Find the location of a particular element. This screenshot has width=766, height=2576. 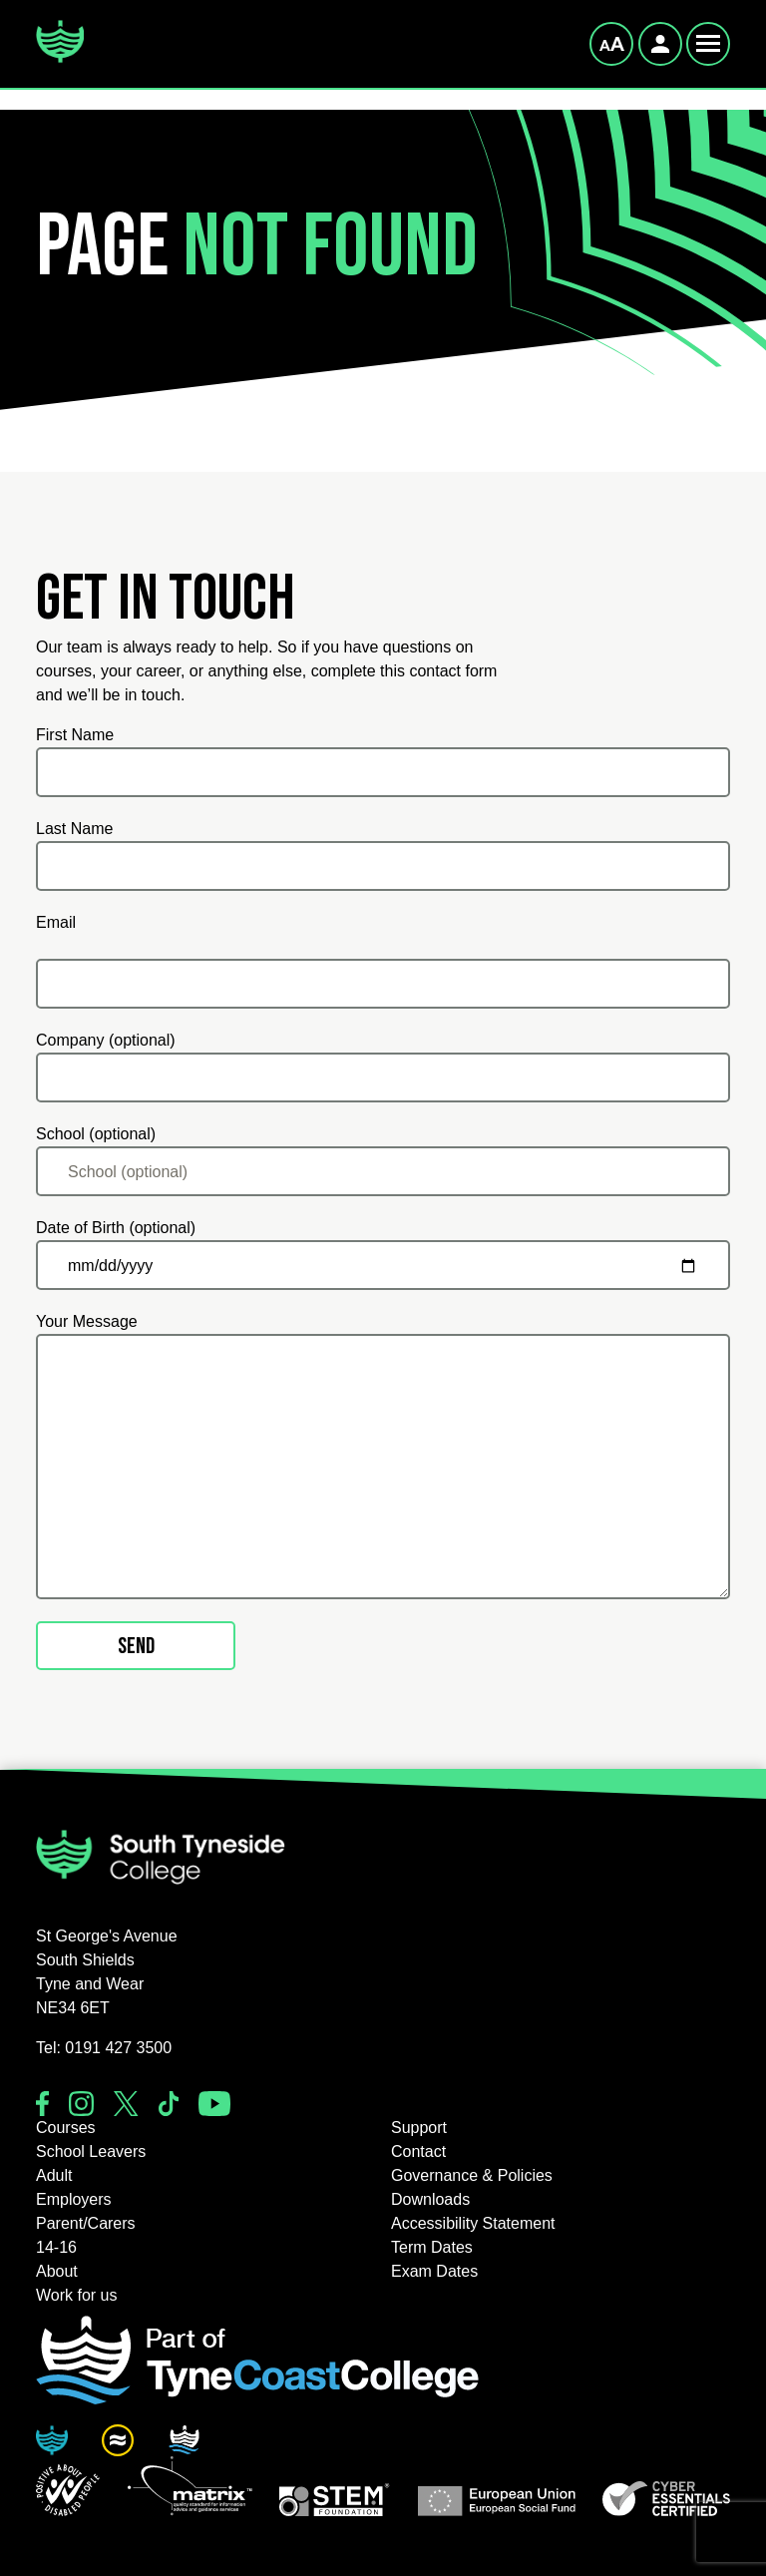

Term Dates [button] is located at coordinates (432, 2247).